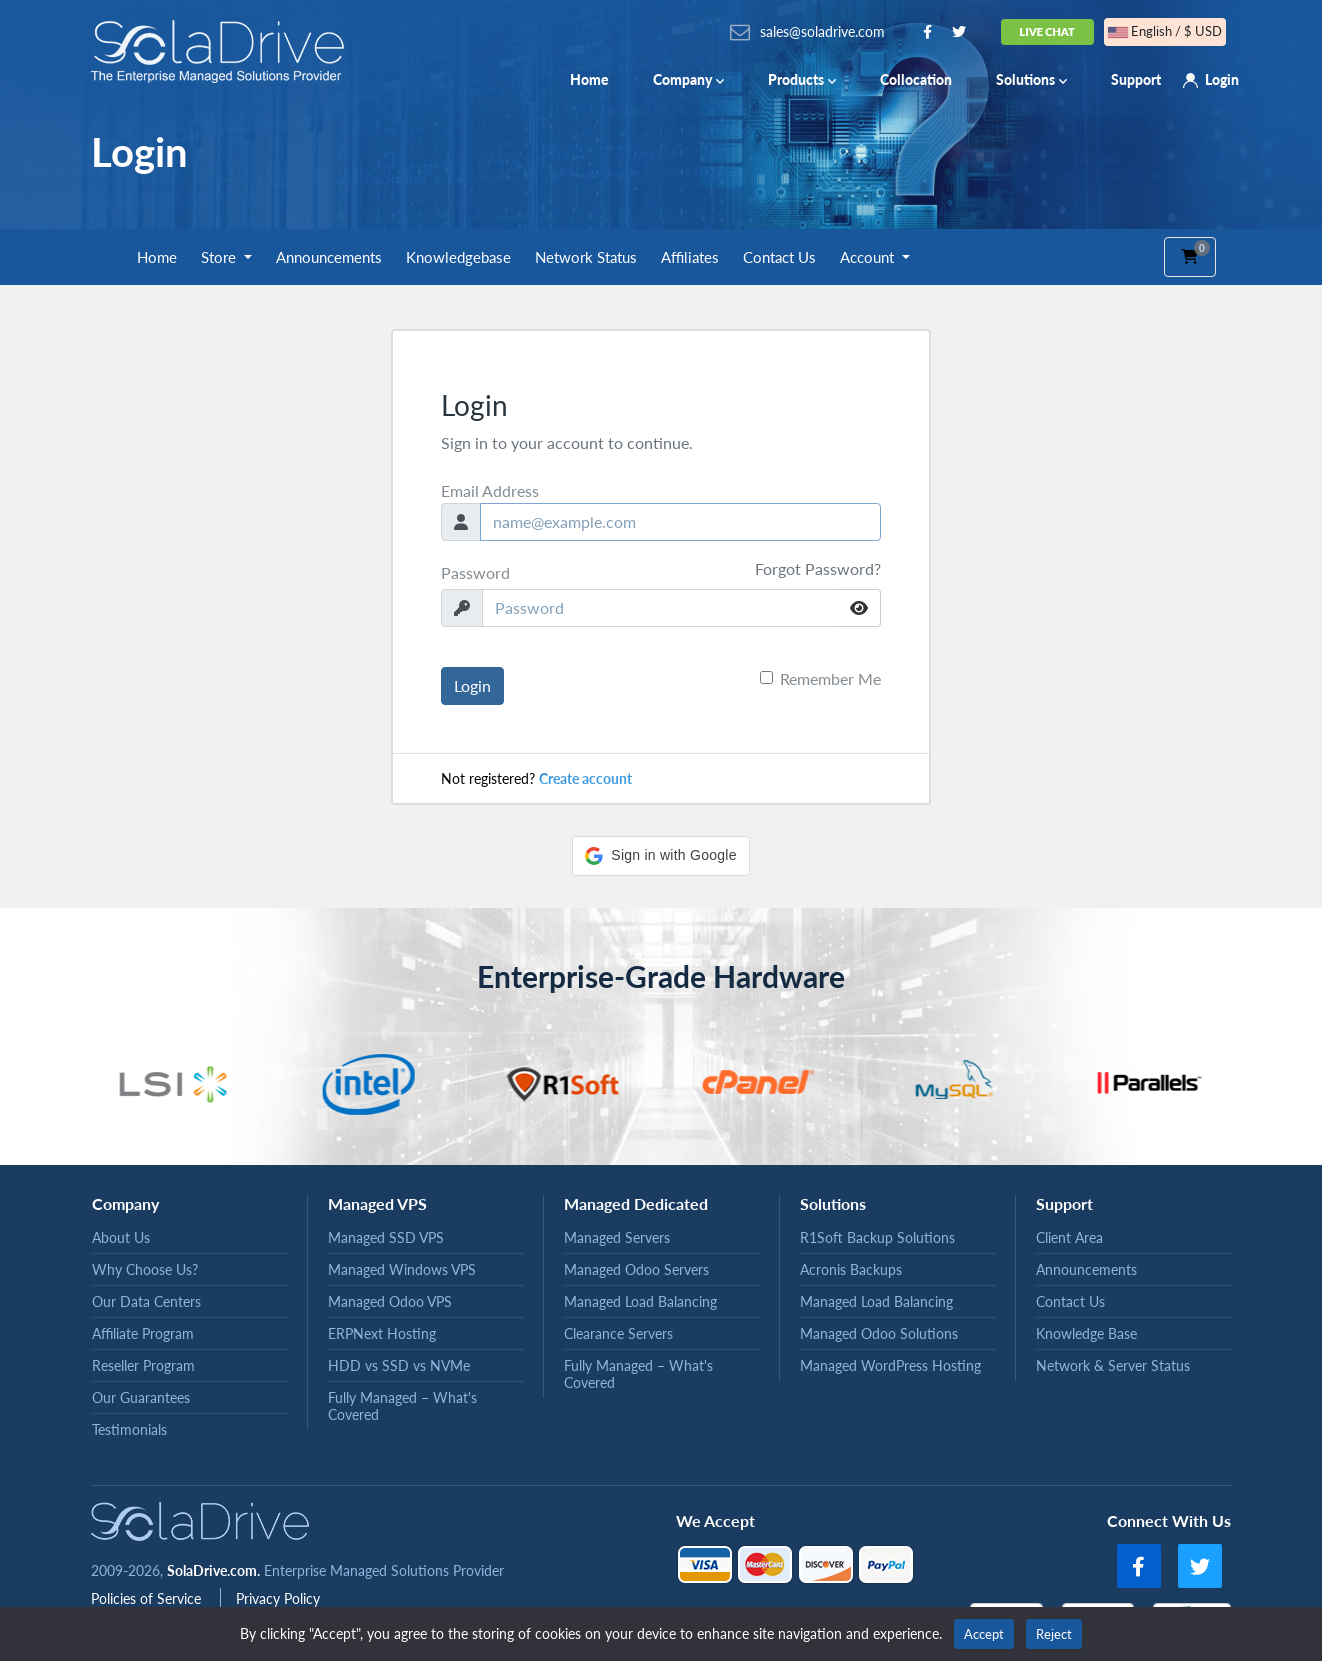 The height and width of the screenshot is (1661, 1322). Describe the element at coordinates (220, 257) in the screenshot. I see `Store` at that location.